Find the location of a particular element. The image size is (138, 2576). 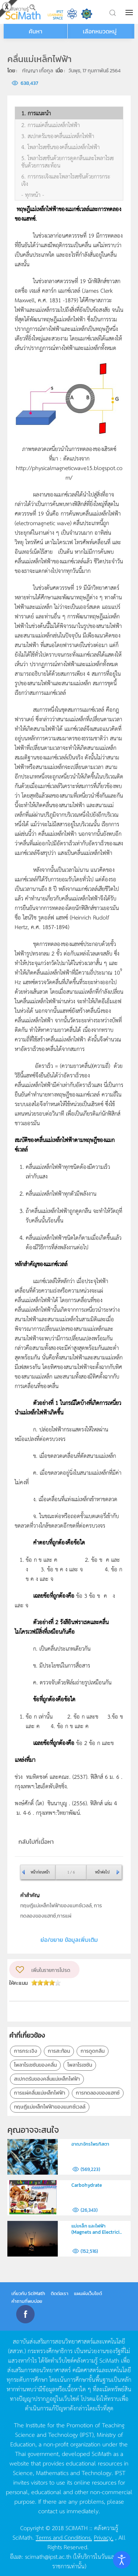

การกระเจิง is located at coordinates (25, 2051).